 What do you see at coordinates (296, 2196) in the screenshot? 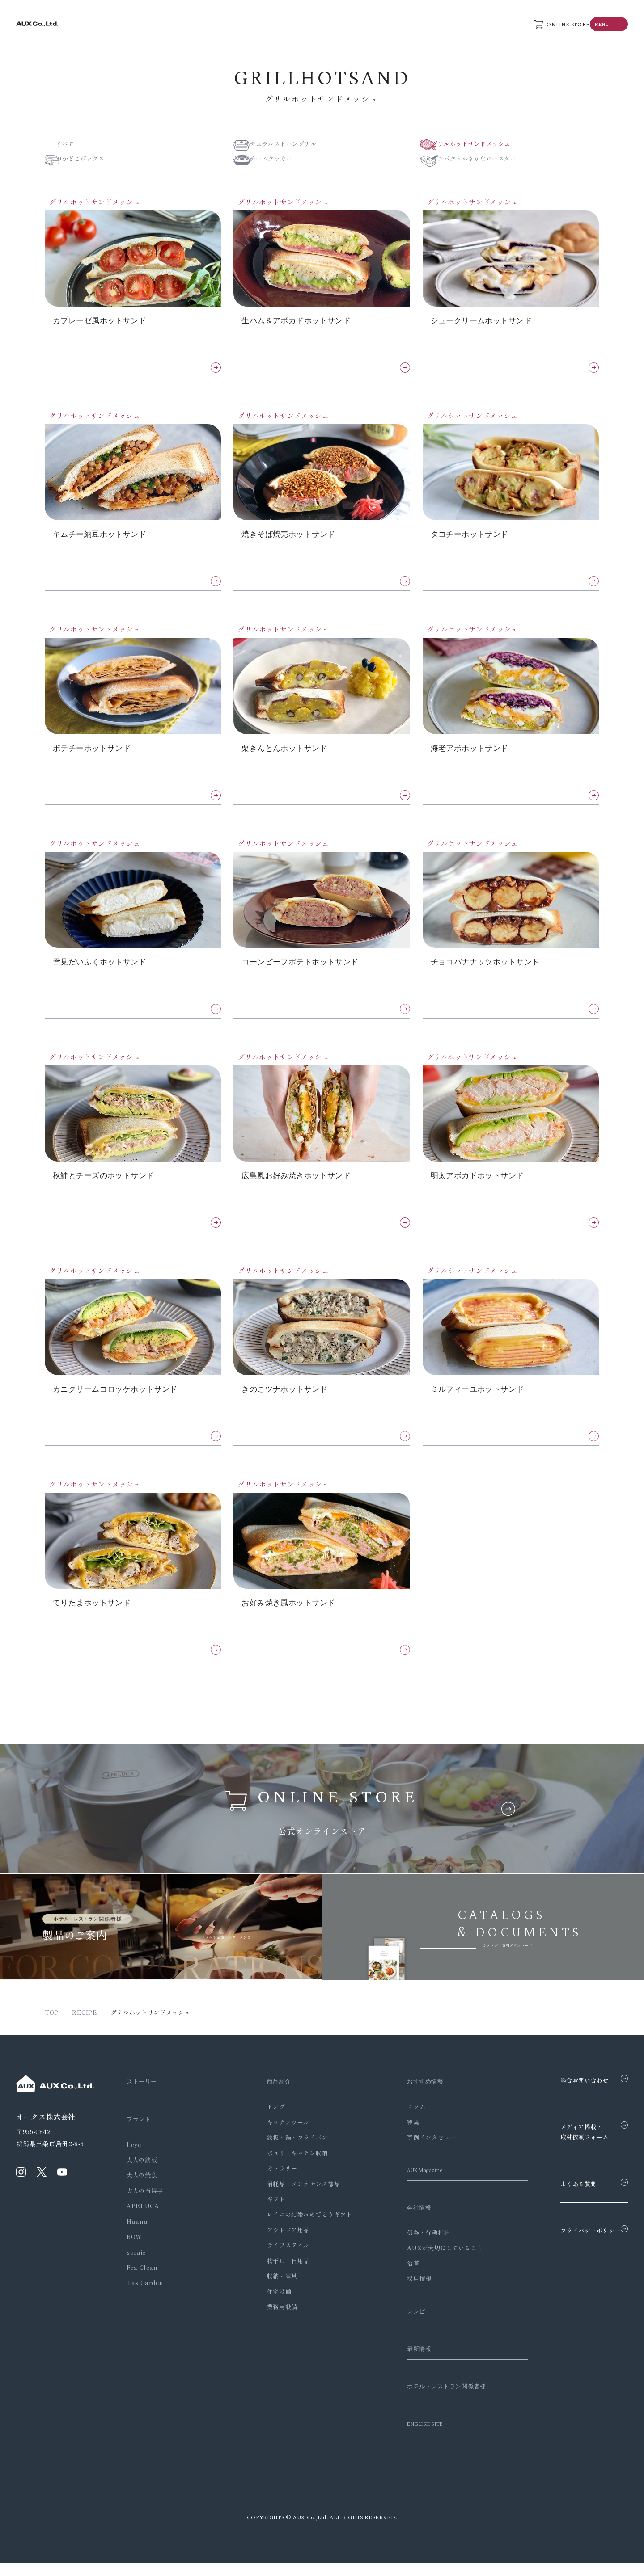
I see `消耗品・メンテナンス部品` at bounding box center [296, 2196].